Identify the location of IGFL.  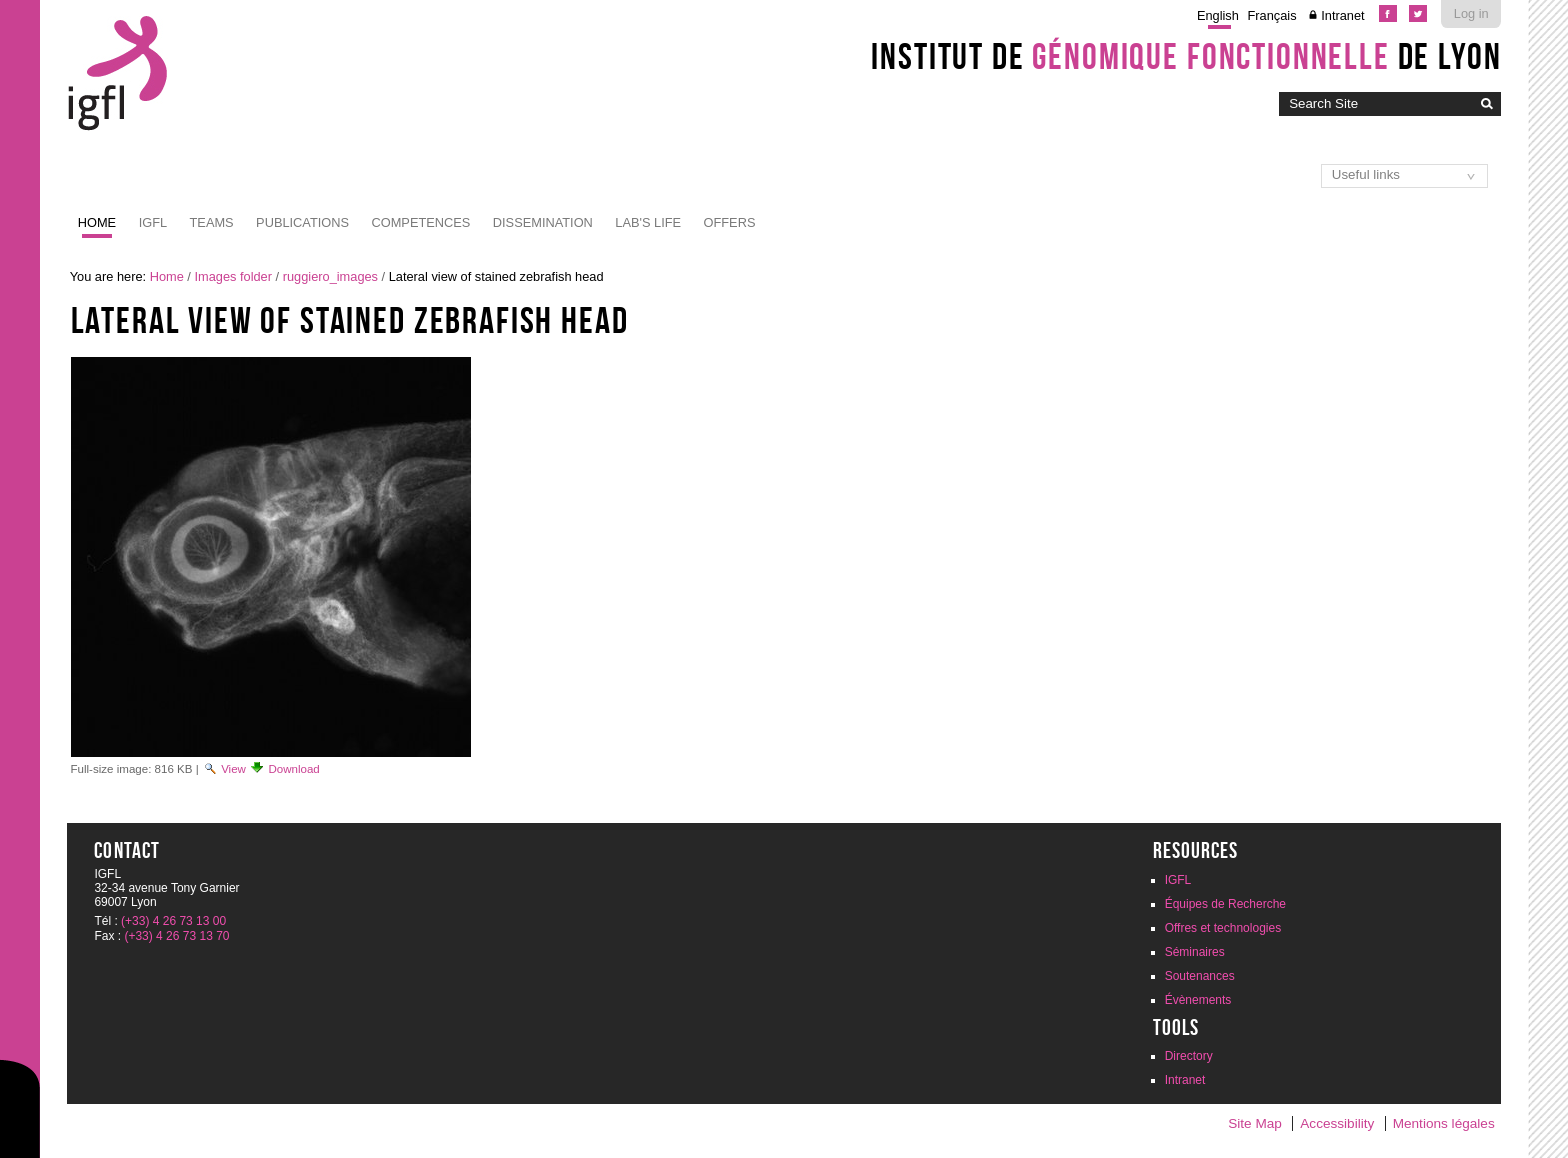
(153, 222).